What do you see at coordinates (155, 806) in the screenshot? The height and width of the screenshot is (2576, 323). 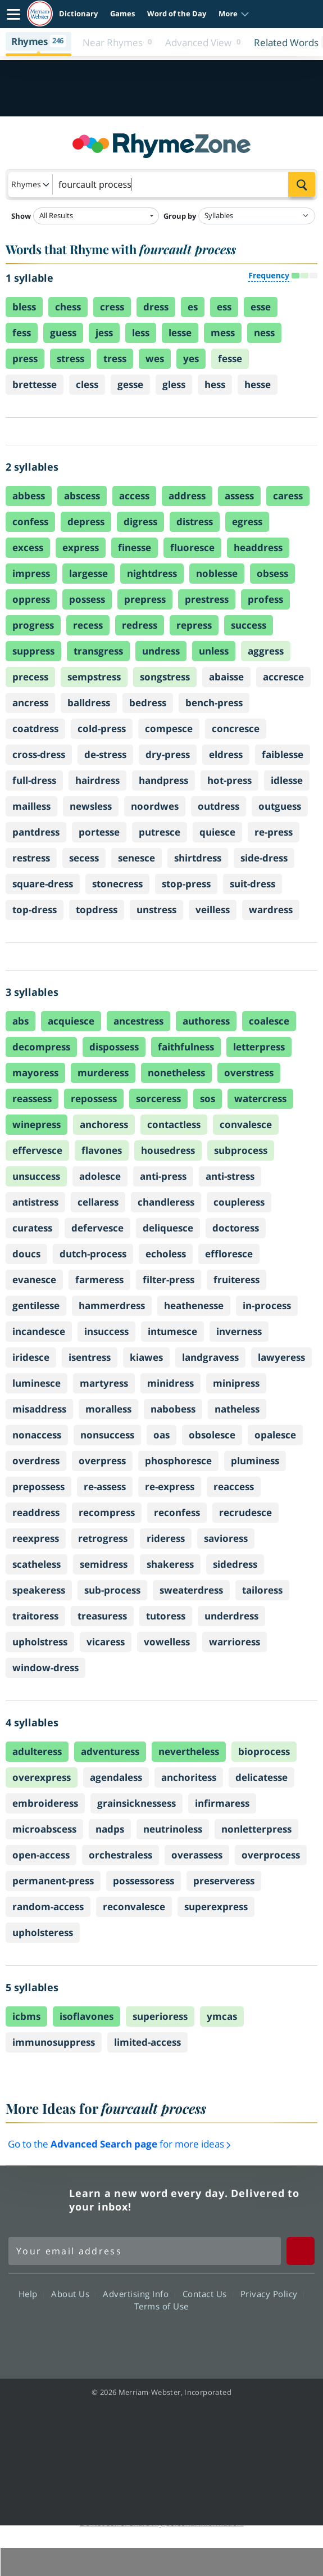 I see `noordwes` at bounding box center [155, 806].